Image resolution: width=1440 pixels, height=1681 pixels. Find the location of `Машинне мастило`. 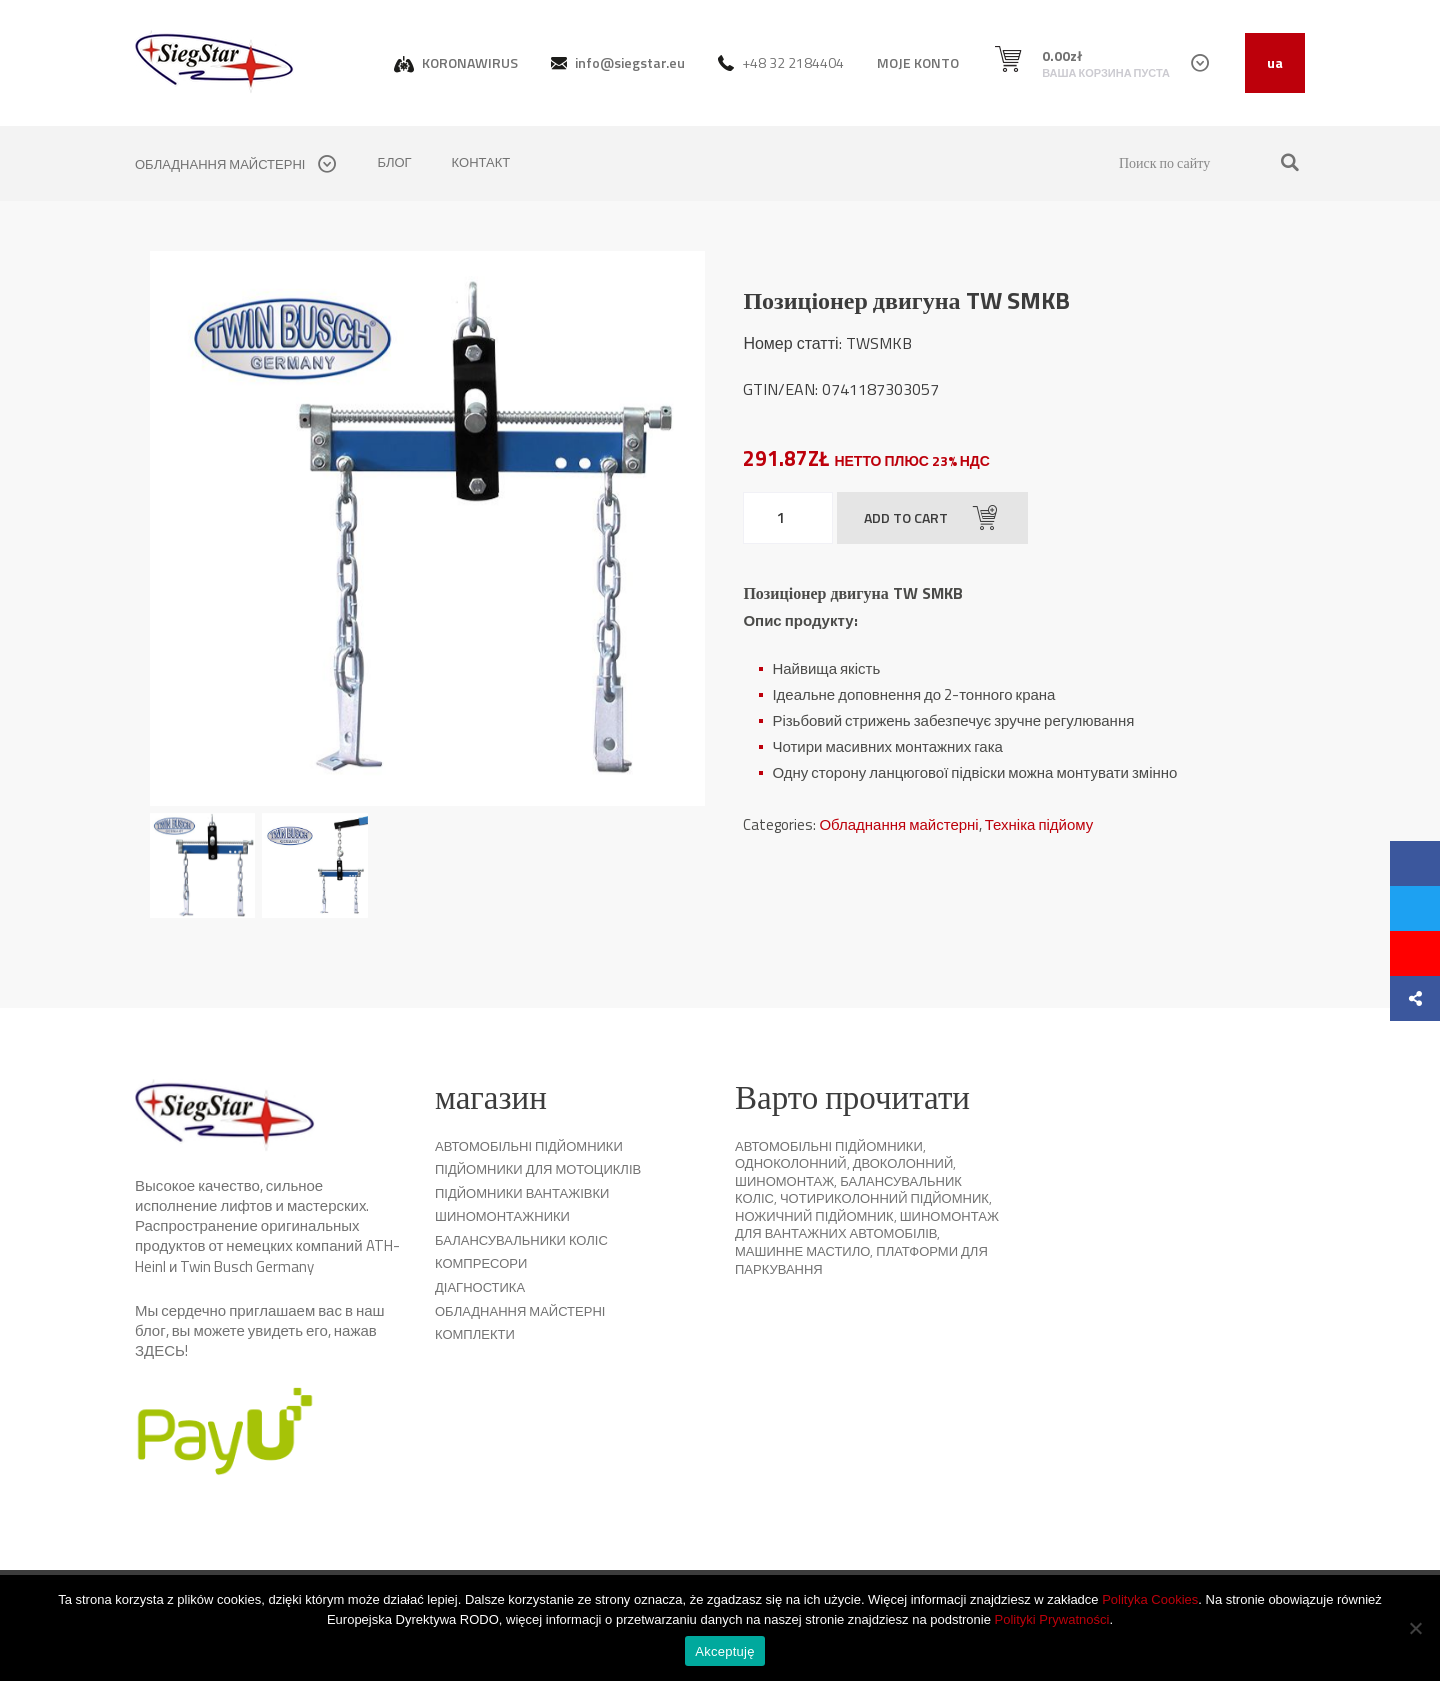

Машинне мастило is located at coordinates (802, 1251).